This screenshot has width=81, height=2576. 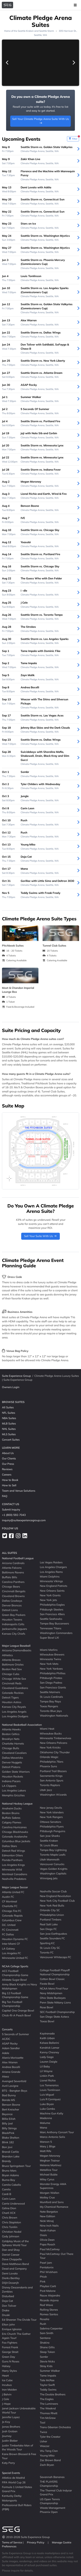 I want to click on How to Sell, so click(x=9, y=1485).